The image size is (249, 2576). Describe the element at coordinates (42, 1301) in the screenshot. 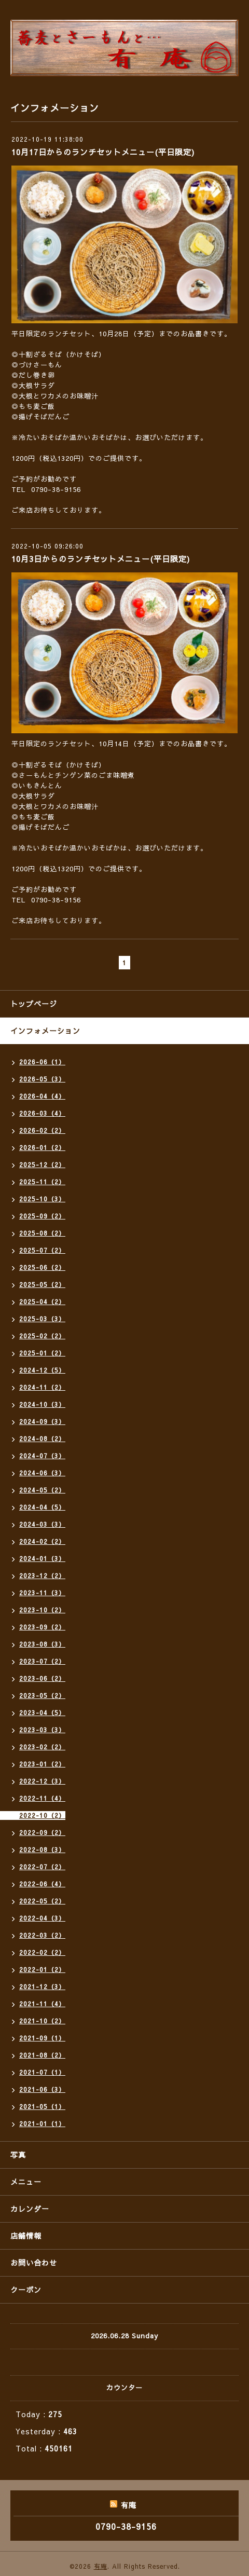

I see `2025-04（2）` at that location.